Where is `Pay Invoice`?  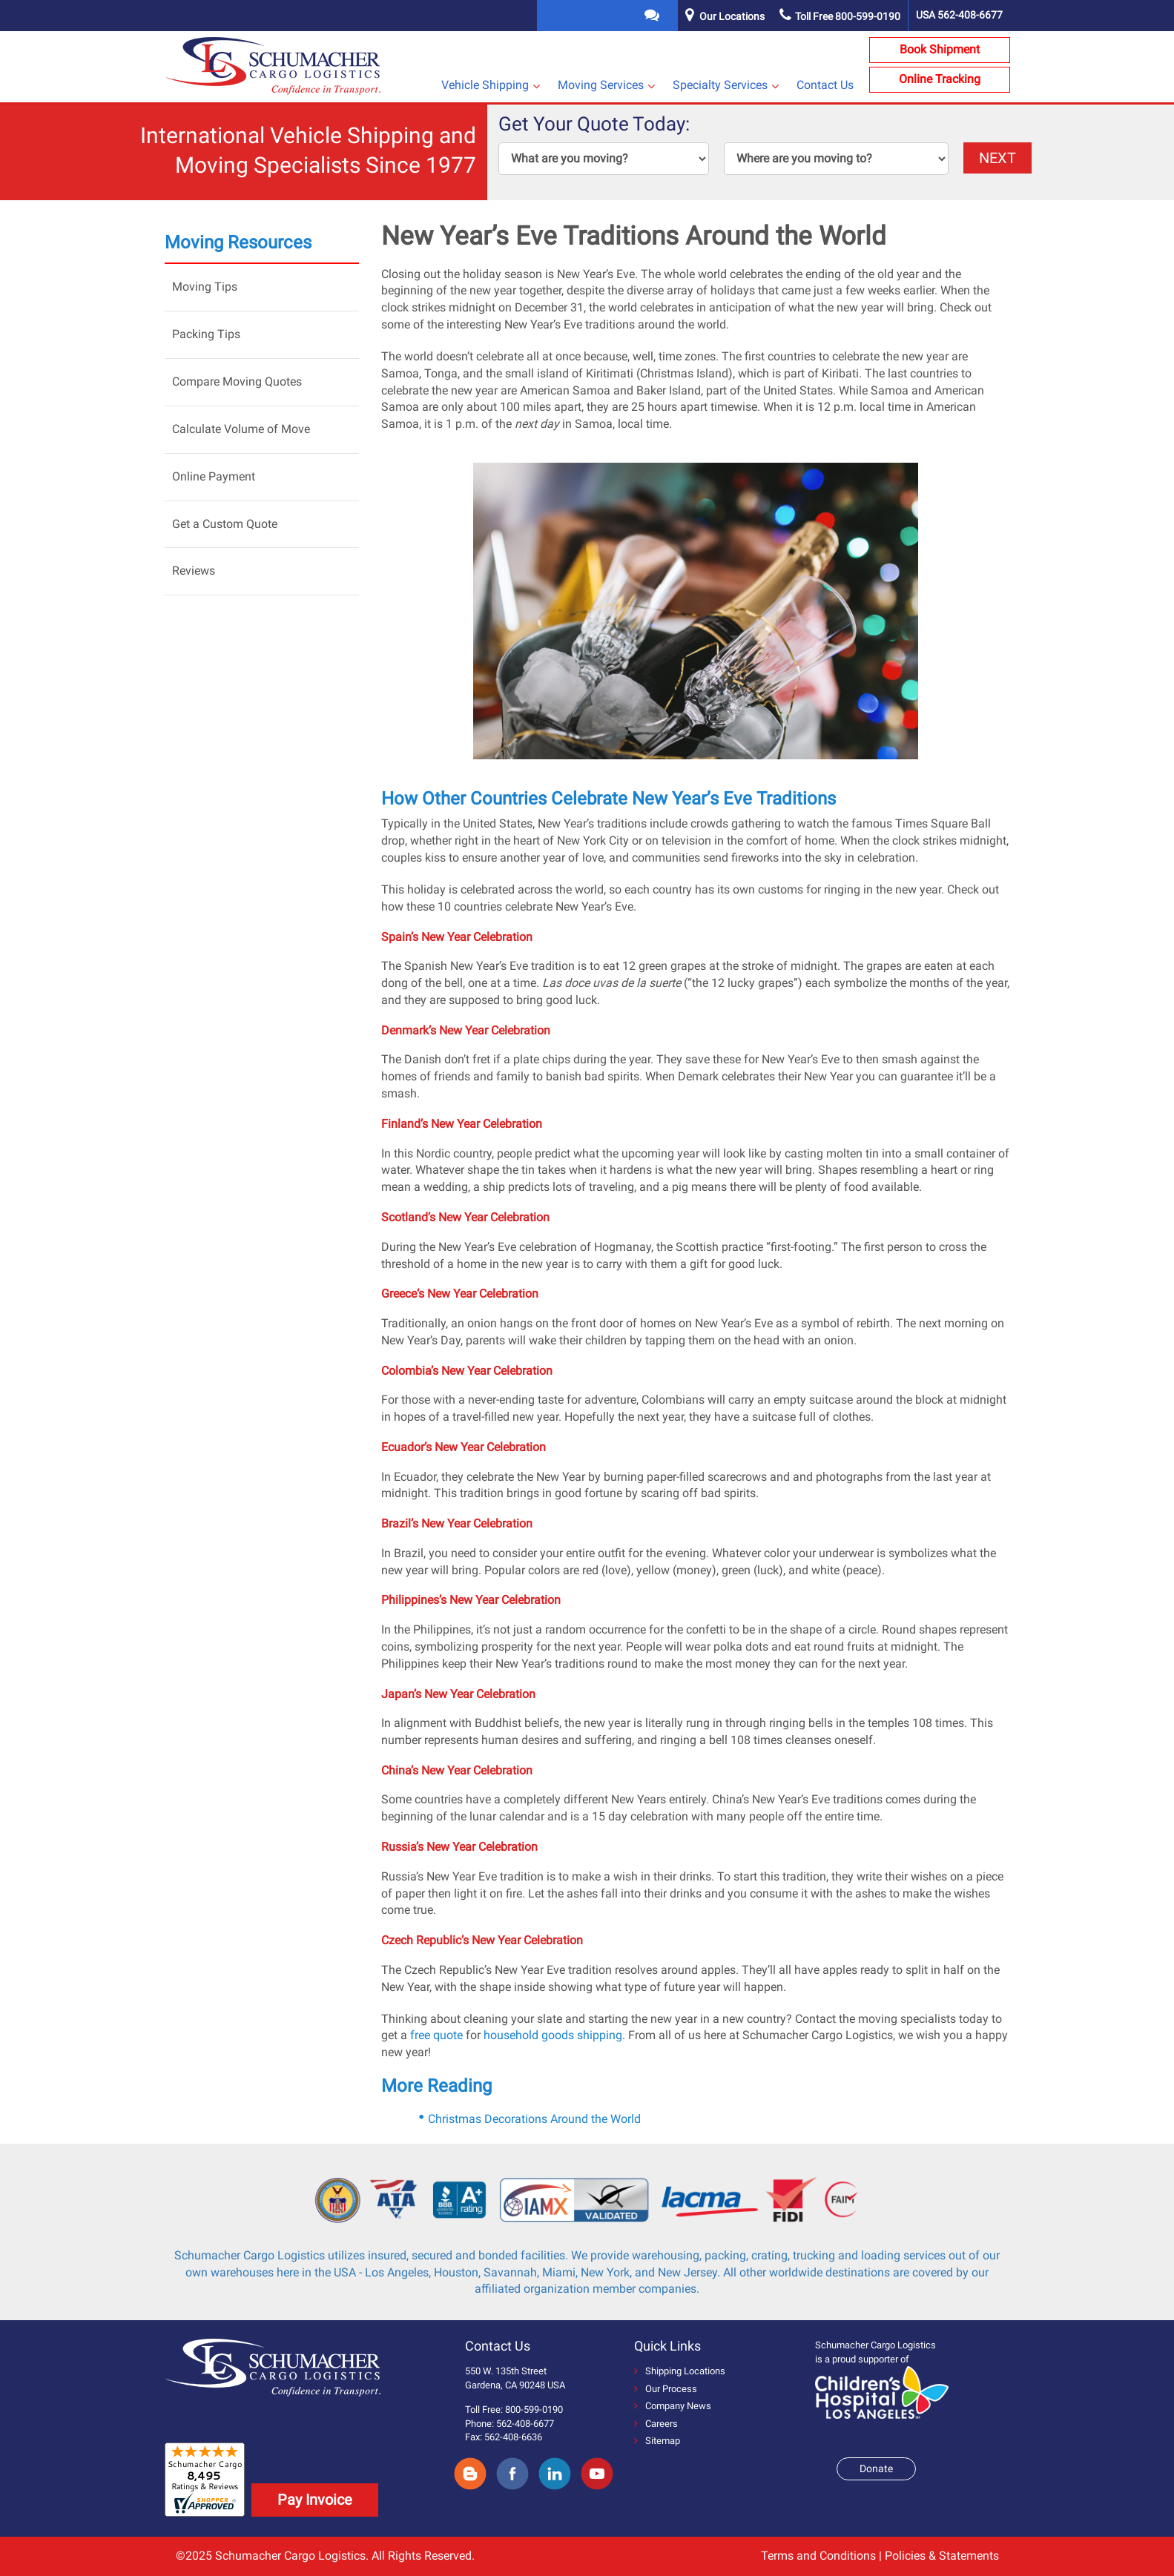 Pay Invoice is located at coordinates (314, 2500).